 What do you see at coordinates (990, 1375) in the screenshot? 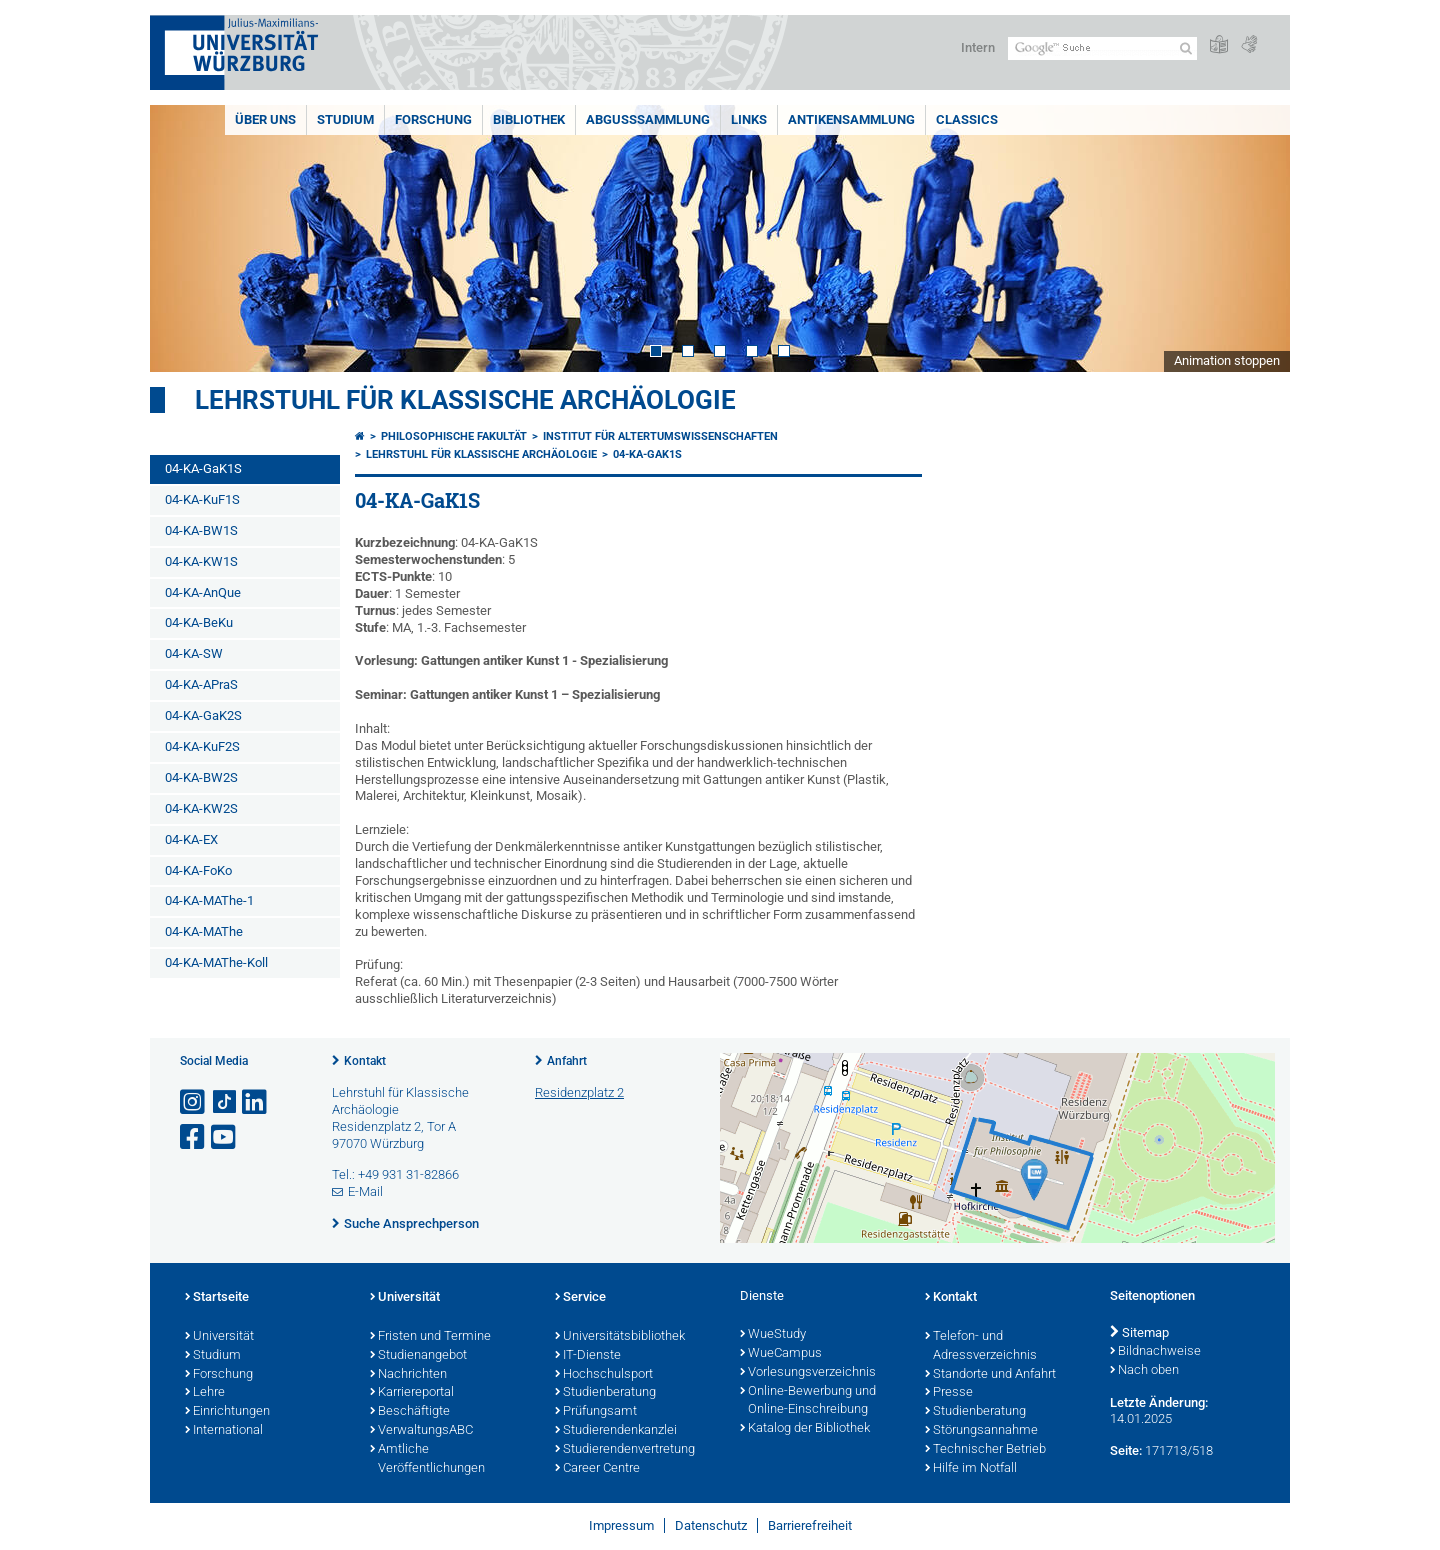
I see `Standorte und Anfahrt` at bounding box center [990, 1375].